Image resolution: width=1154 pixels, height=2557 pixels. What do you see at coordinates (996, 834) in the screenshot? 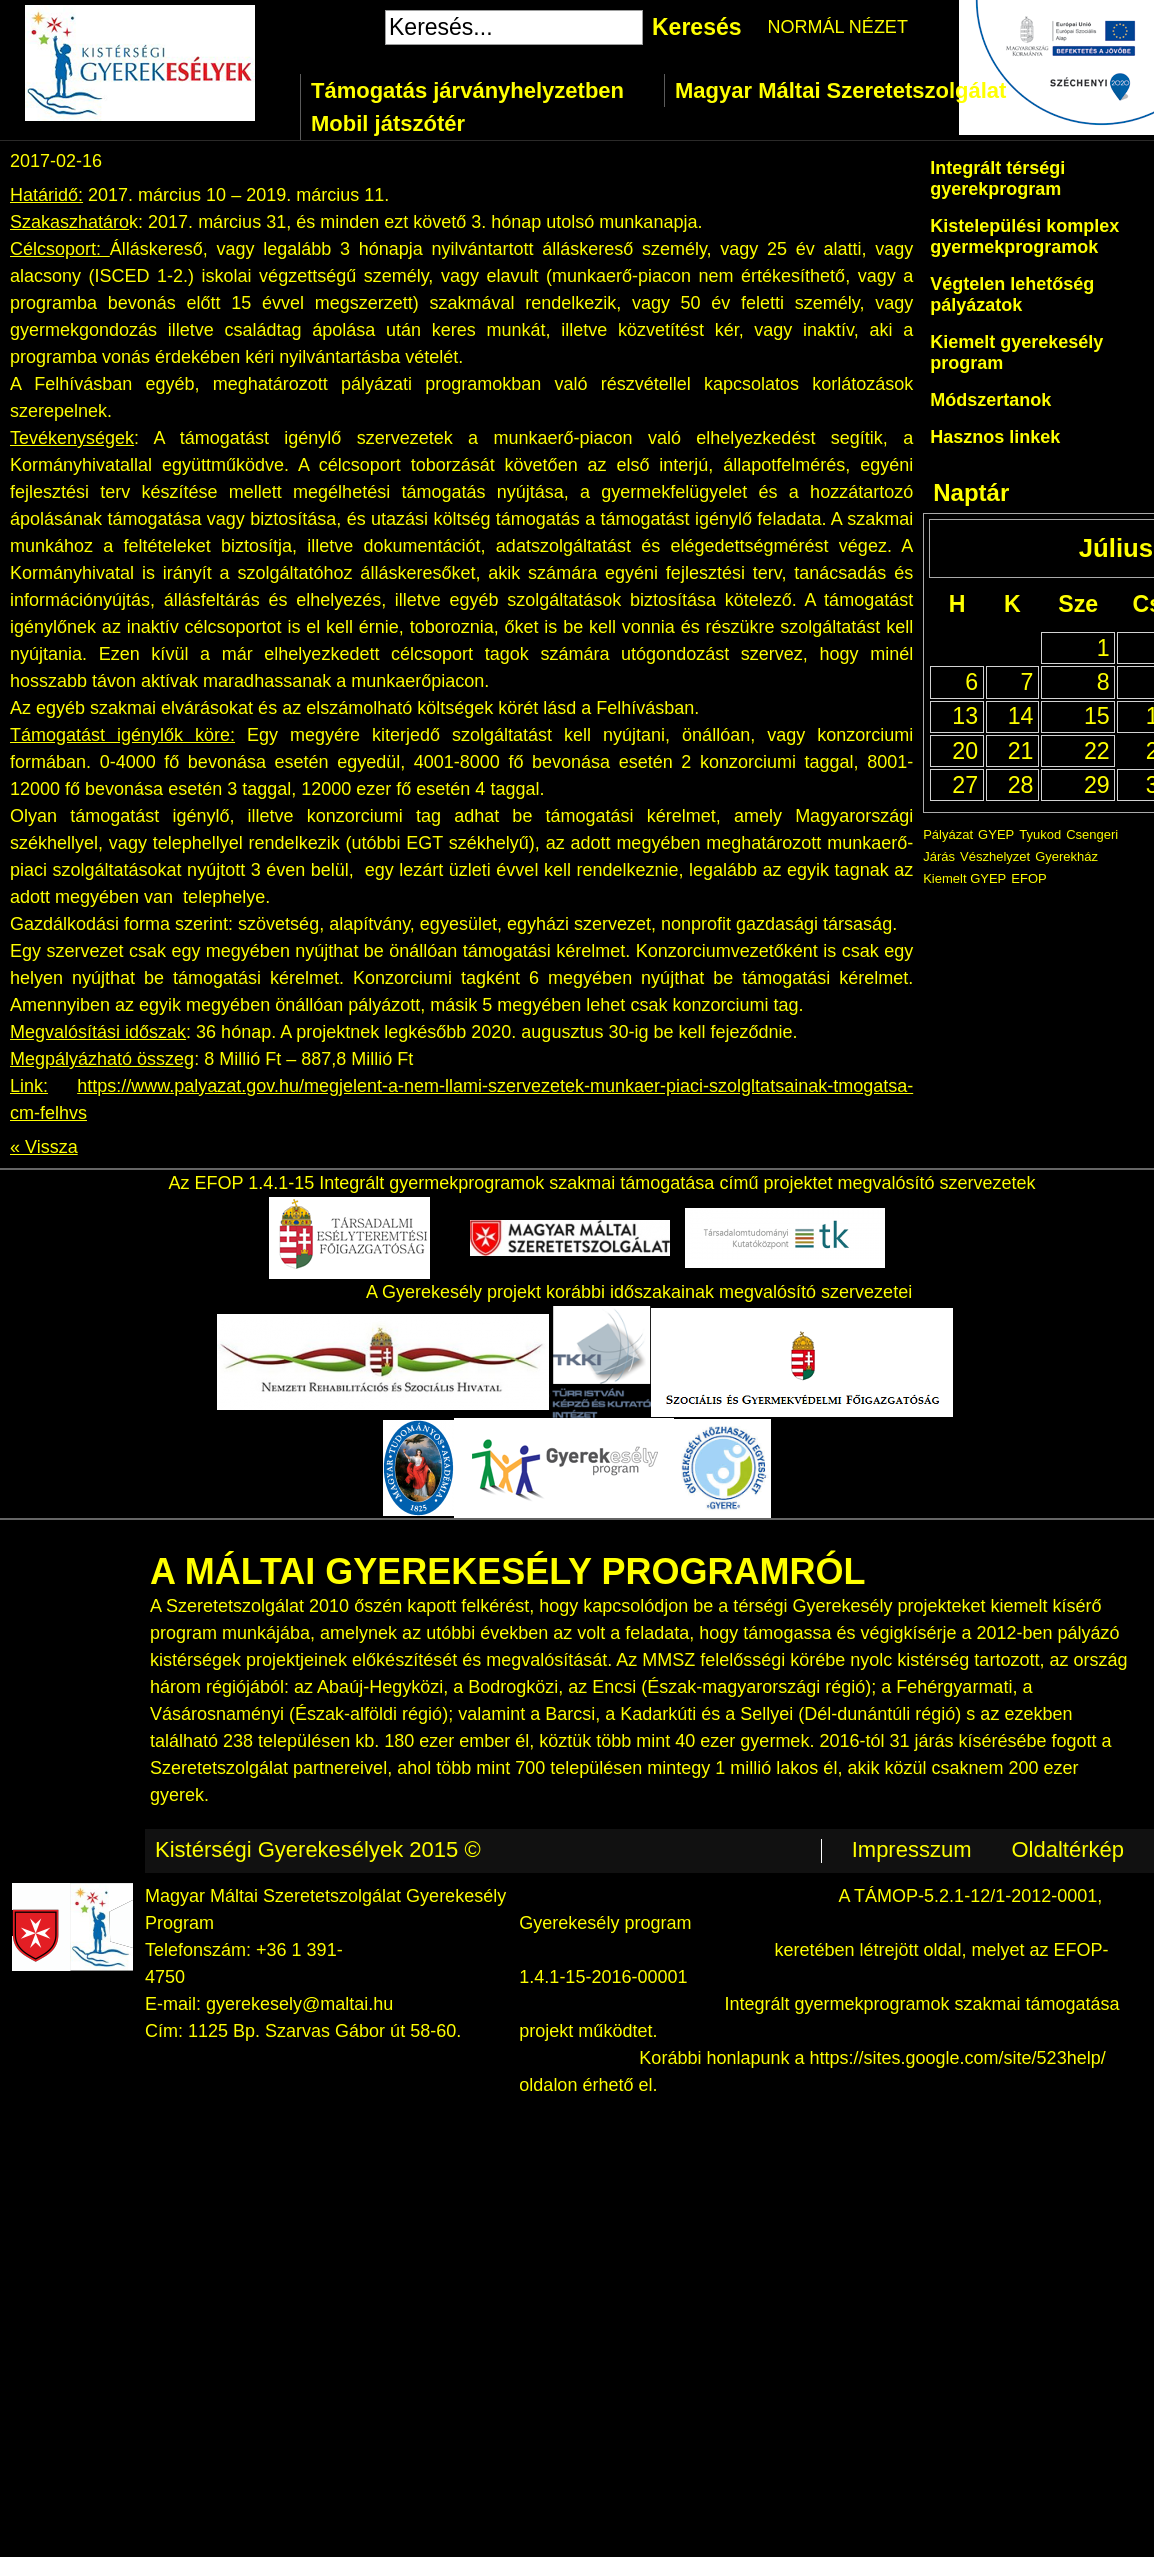
I see `GYEP` at bounding box center [996, 834].